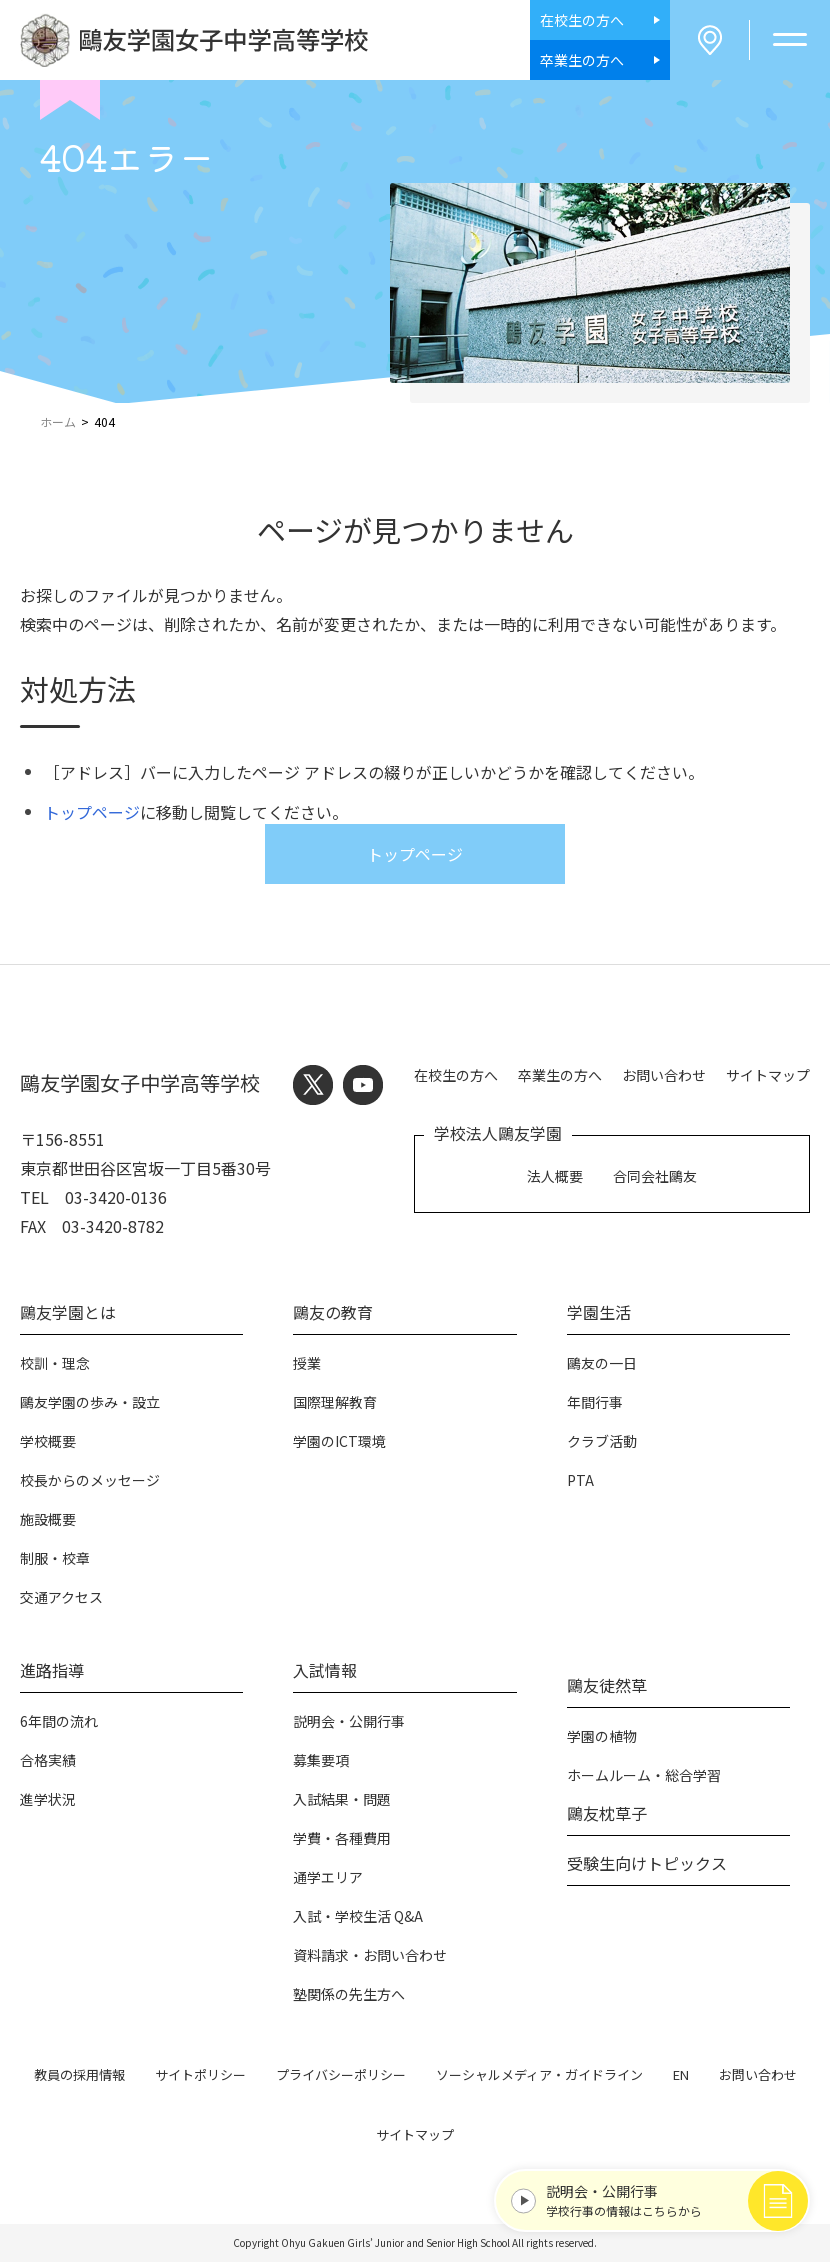 This screenshot has width=830, height=2262. I want to click on 鷗友学園とは, so click(68, 1312).